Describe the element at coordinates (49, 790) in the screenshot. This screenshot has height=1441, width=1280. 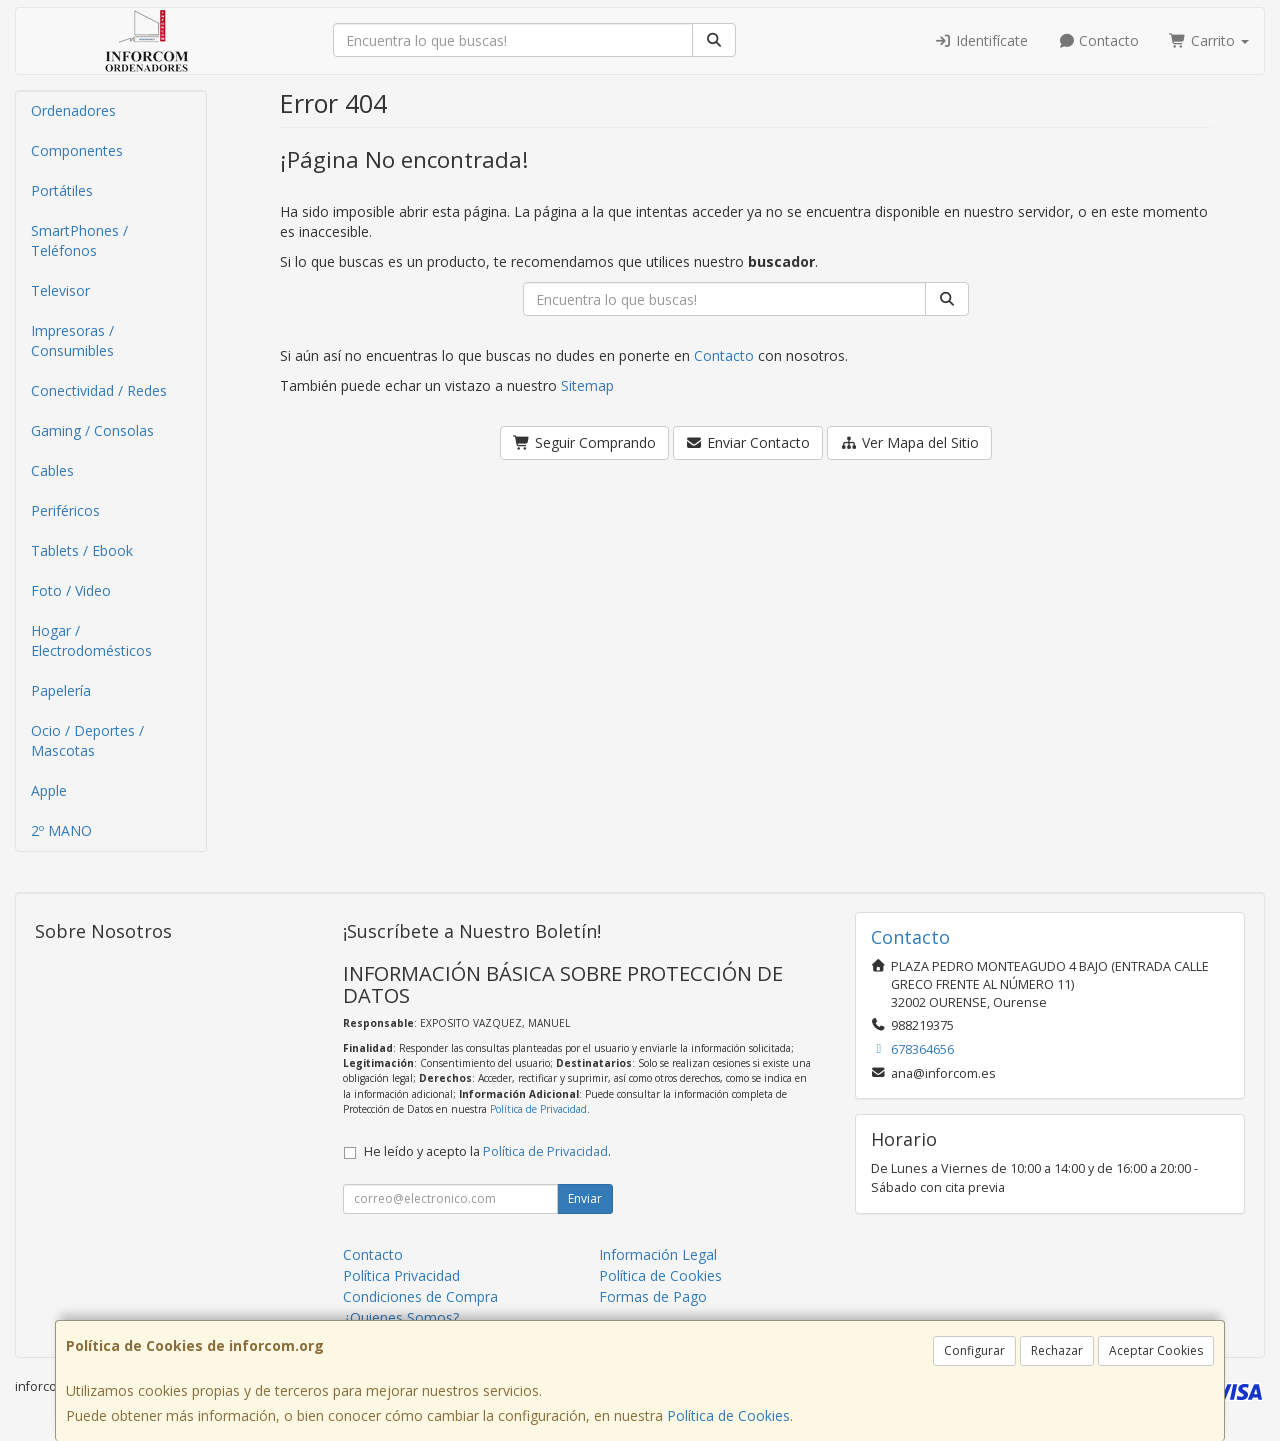
I see `Apple` at that location.